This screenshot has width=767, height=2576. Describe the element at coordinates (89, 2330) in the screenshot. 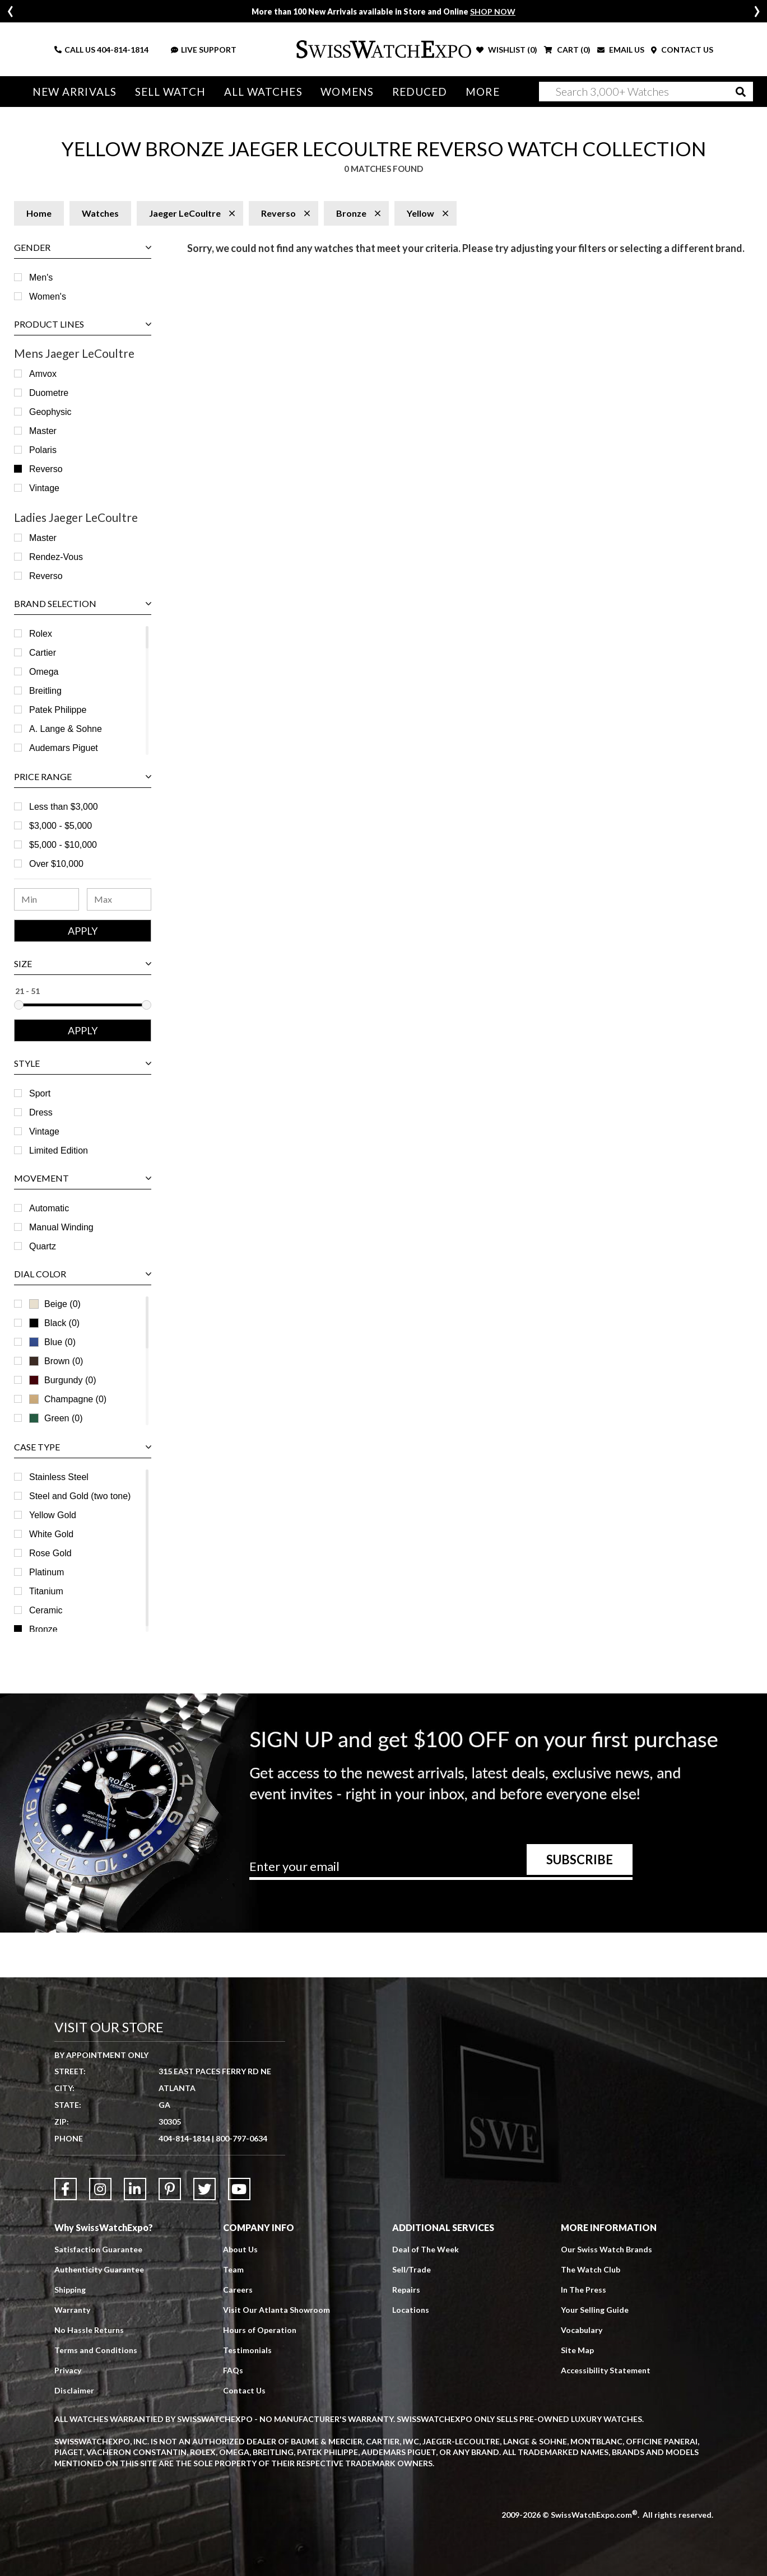

I see `No Hassle Returns` at that location.